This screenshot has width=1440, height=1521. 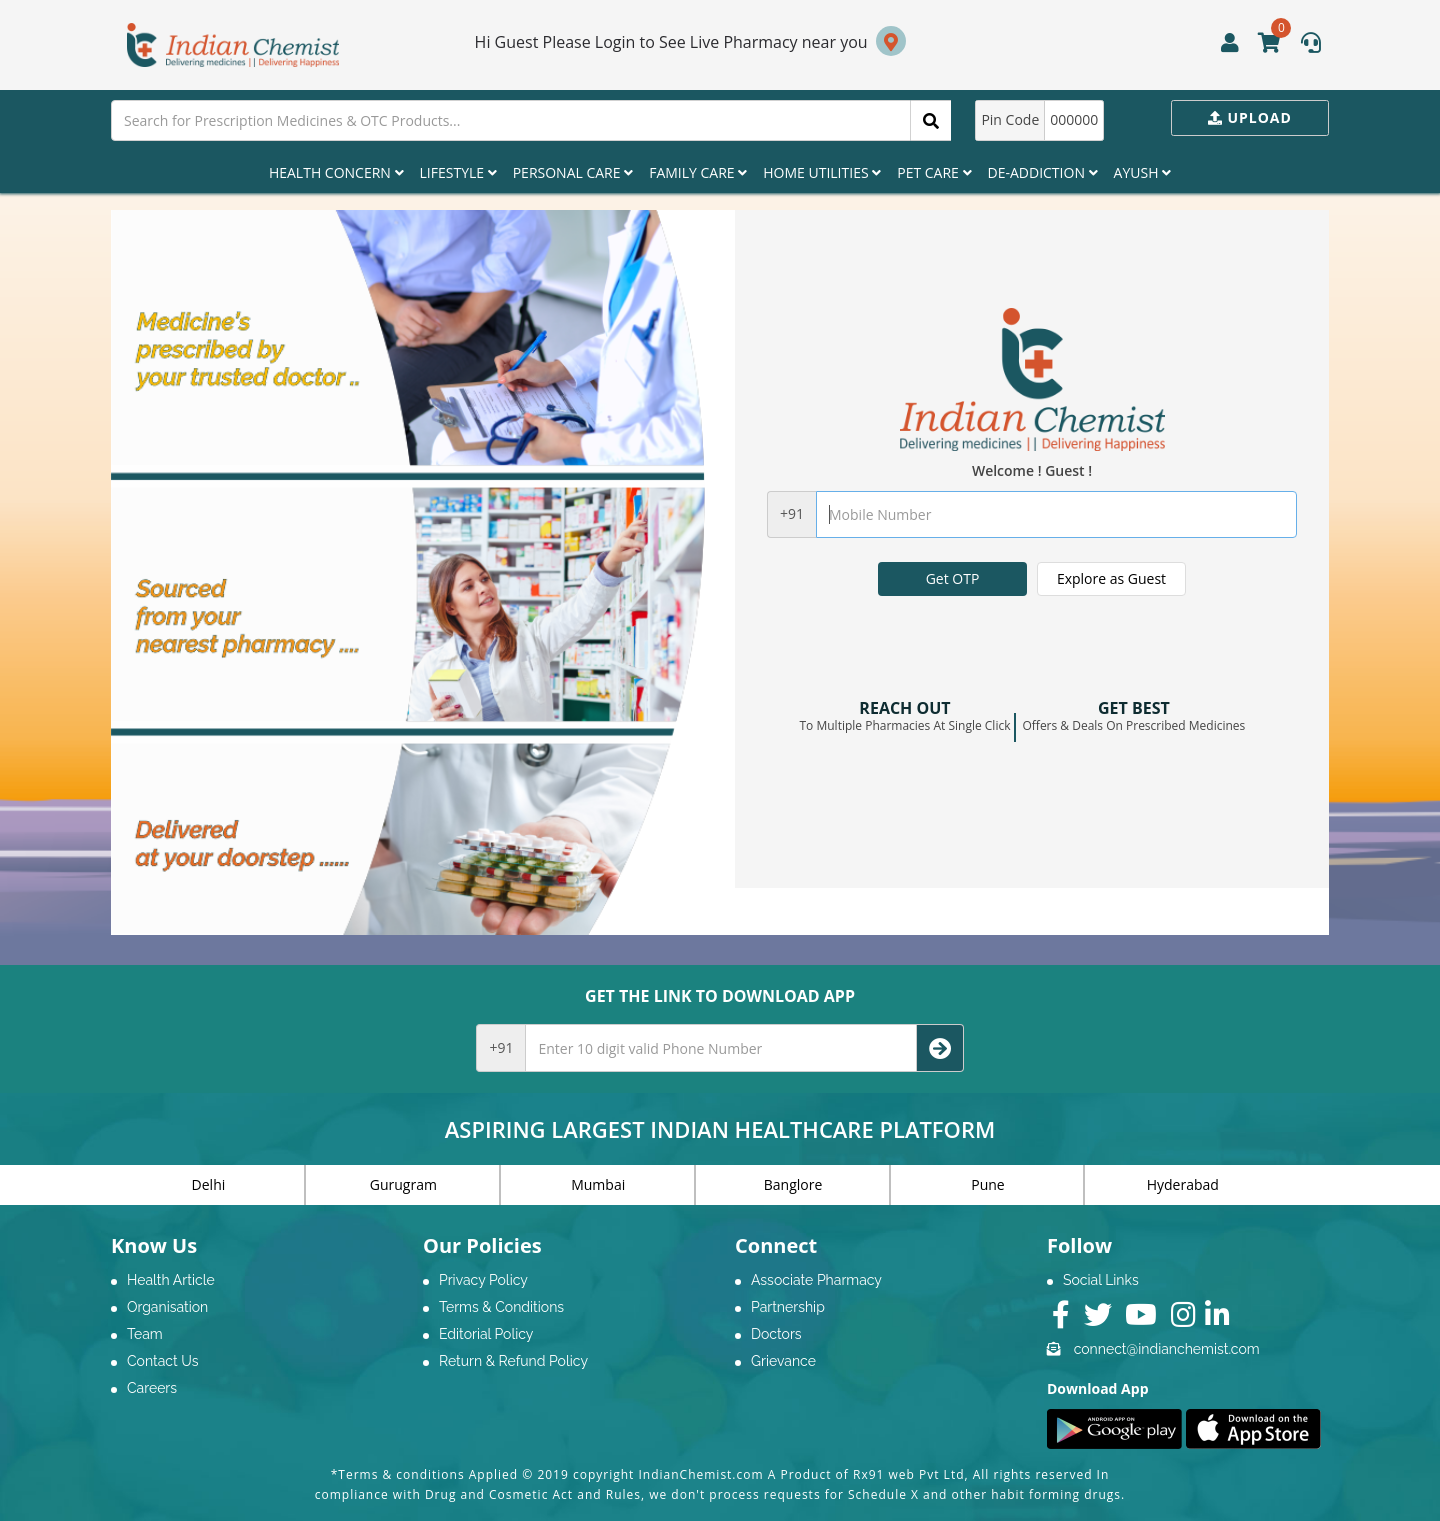 What do you see at coordinates (934, 172) in the screenshot?
I see `Pet Care` at bounding box center [934, 172].